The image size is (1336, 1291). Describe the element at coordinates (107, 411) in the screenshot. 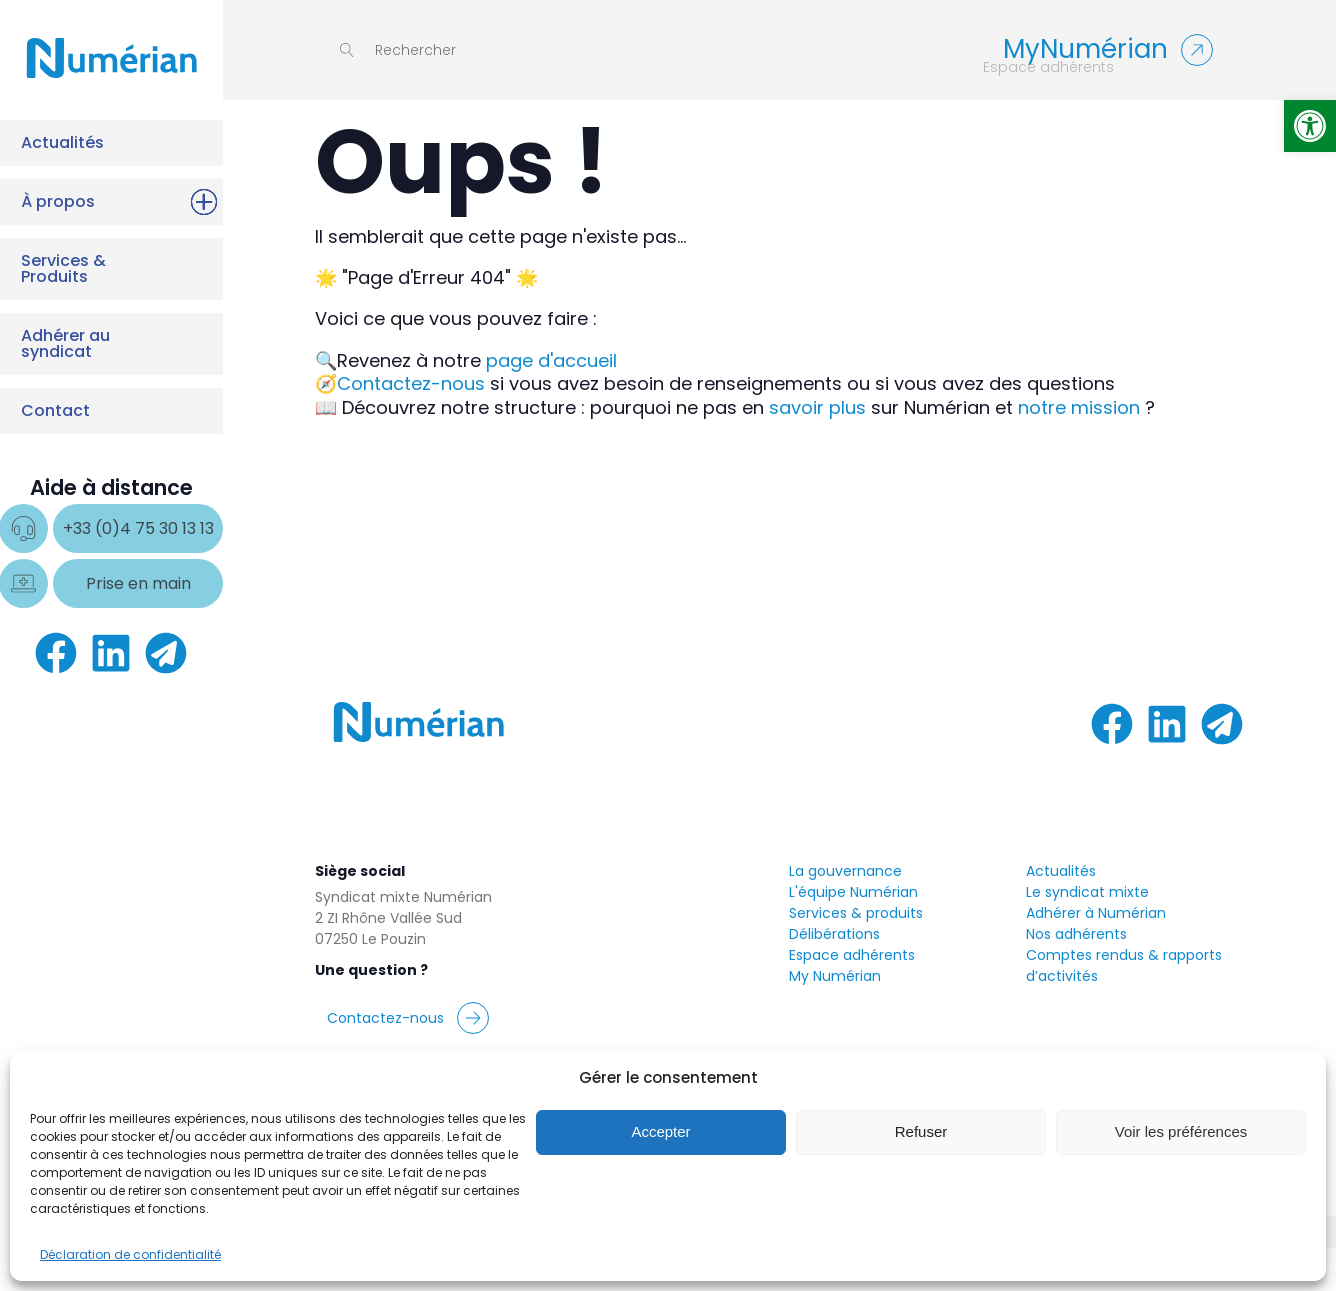

I see `Contact` at that location.